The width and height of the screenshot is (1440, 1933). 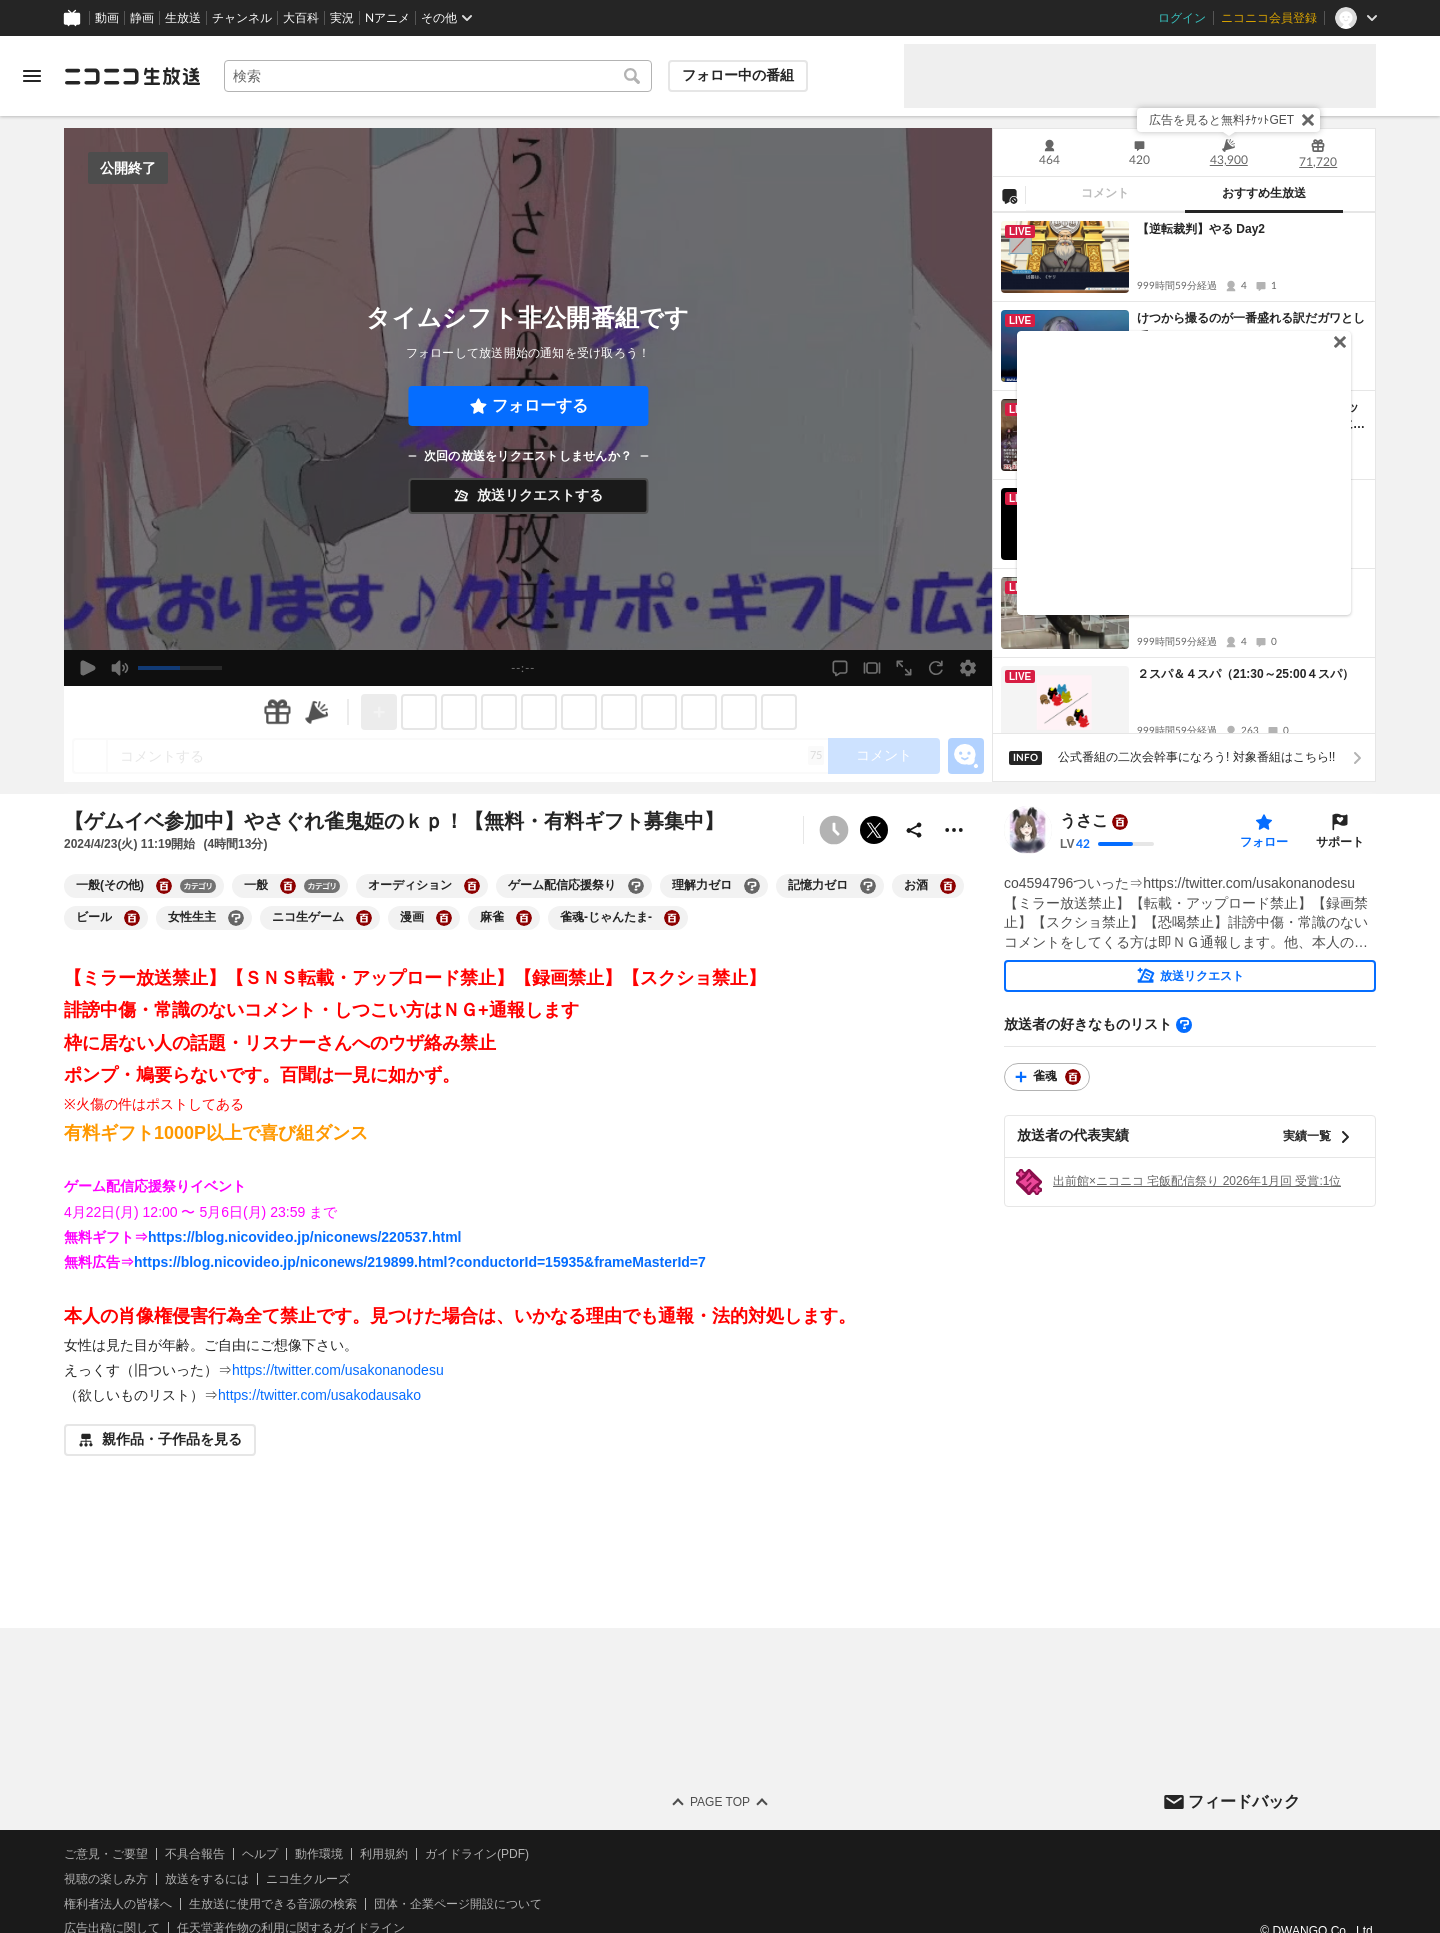 I want to click on フォローする, so click(x=540, y=405).